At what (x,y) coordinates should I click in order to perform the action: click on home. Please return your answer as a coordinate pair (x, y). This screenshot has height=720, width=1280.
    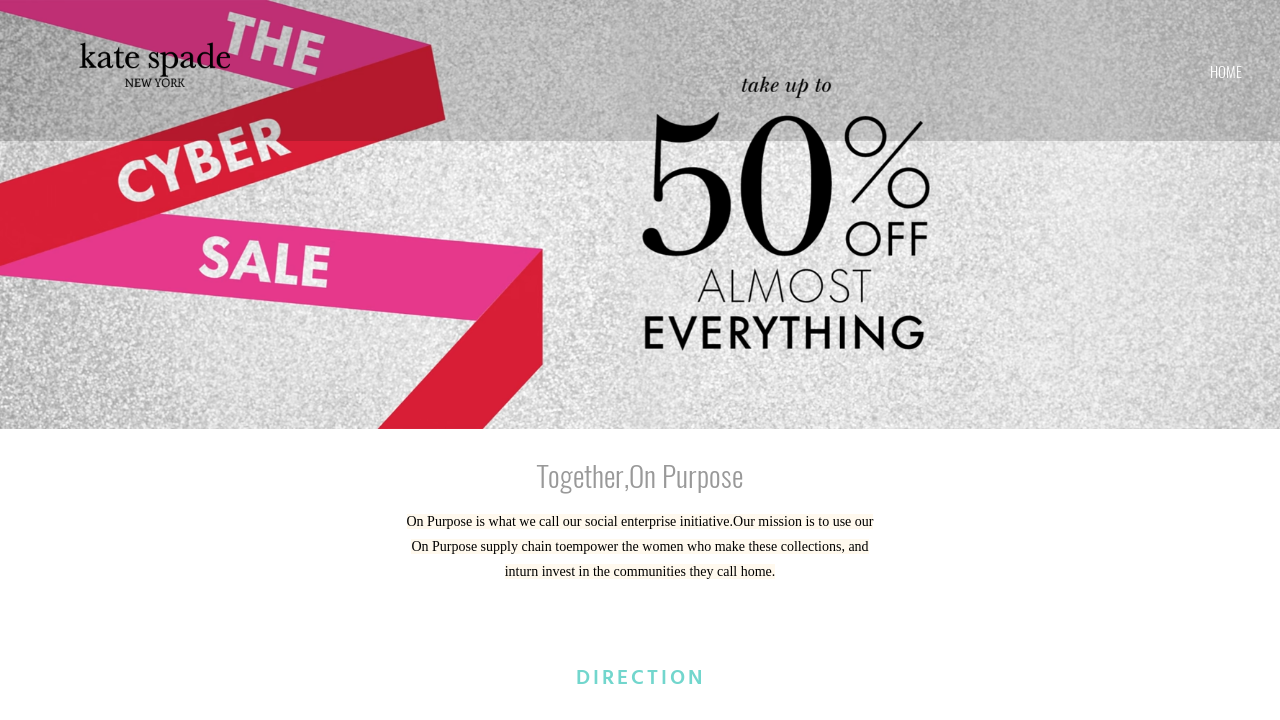
    Looking at the image, I should click on (1226, 71).